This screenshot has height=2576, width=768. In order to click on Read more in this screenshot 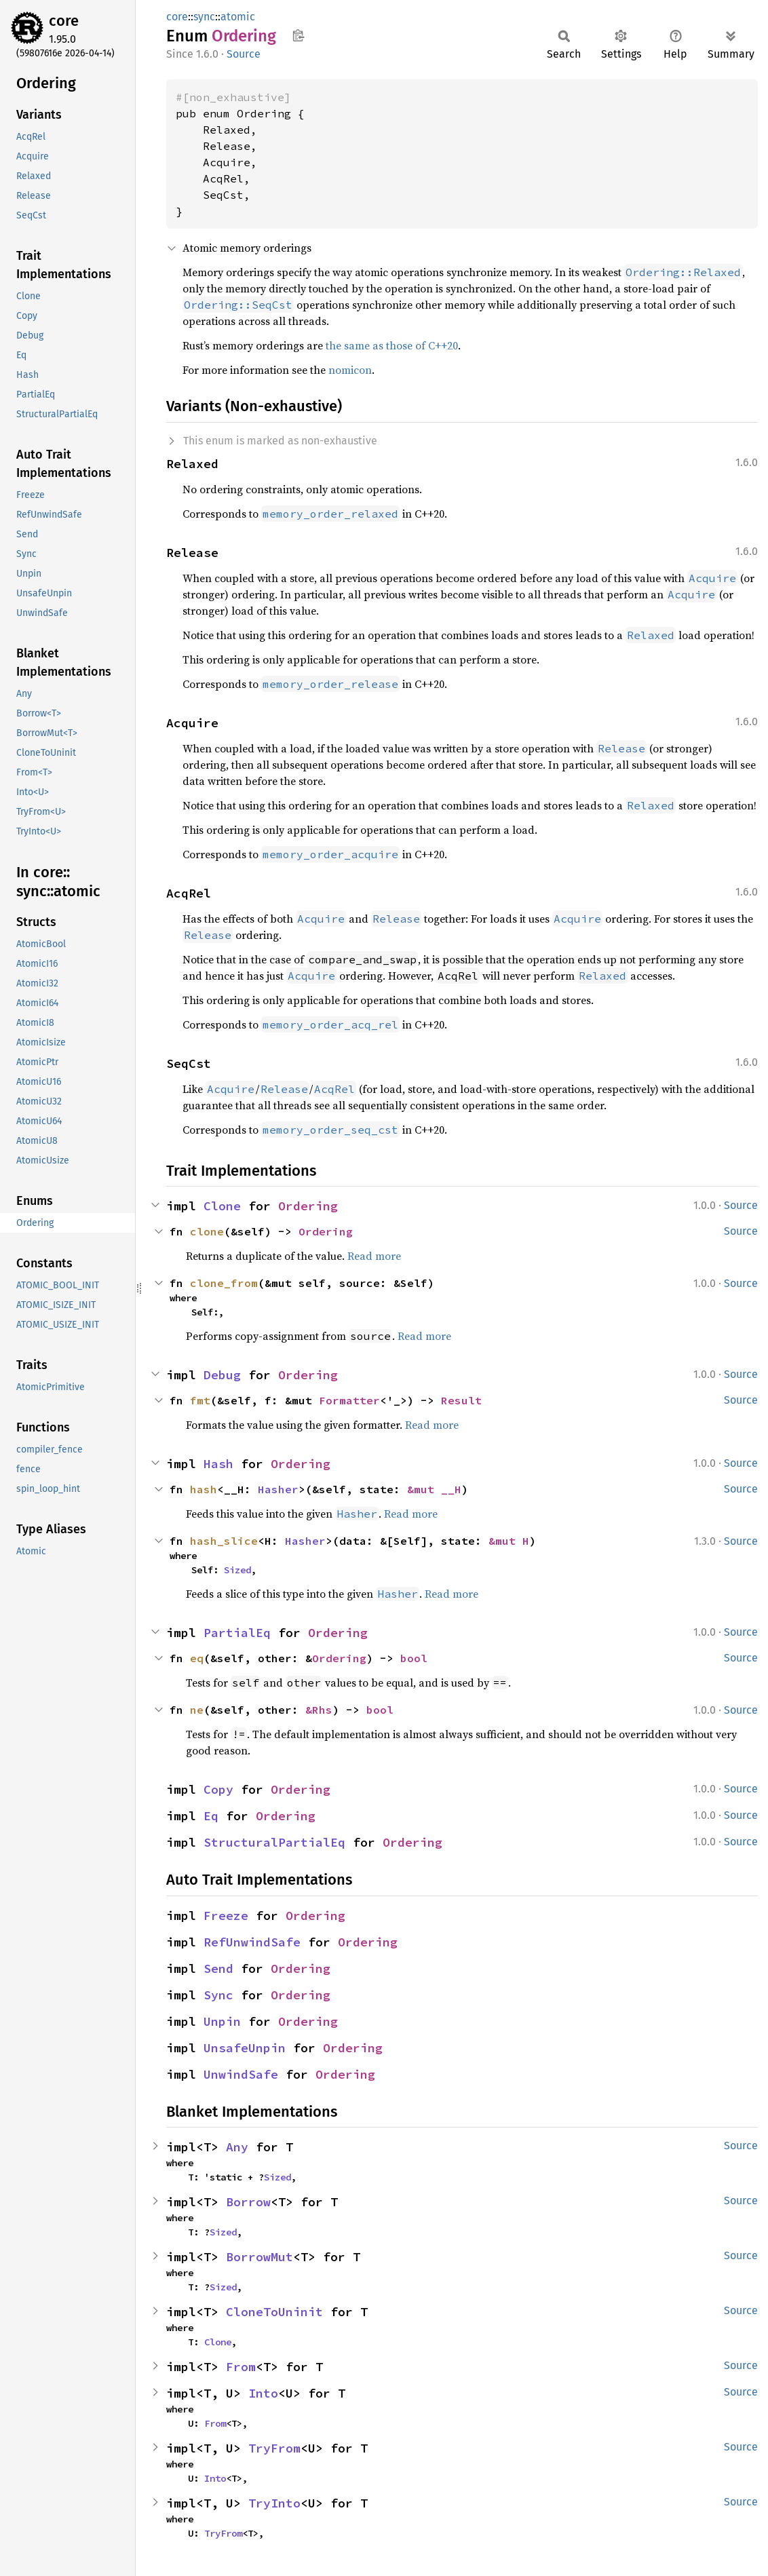, I will do `click(374, 1255)`.